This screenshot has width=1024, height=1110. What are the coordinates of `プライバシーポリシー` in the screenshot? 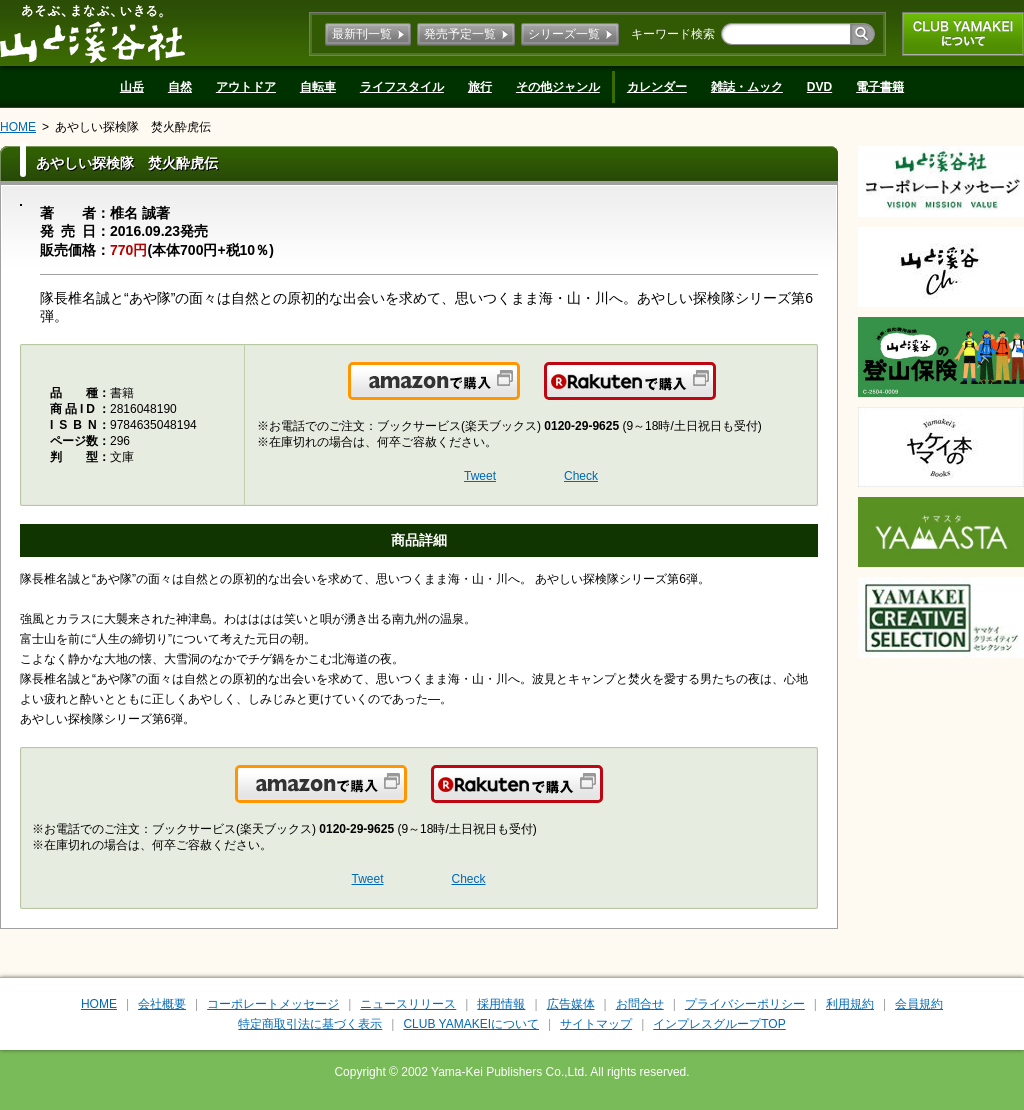 It's located at (745, 1004).